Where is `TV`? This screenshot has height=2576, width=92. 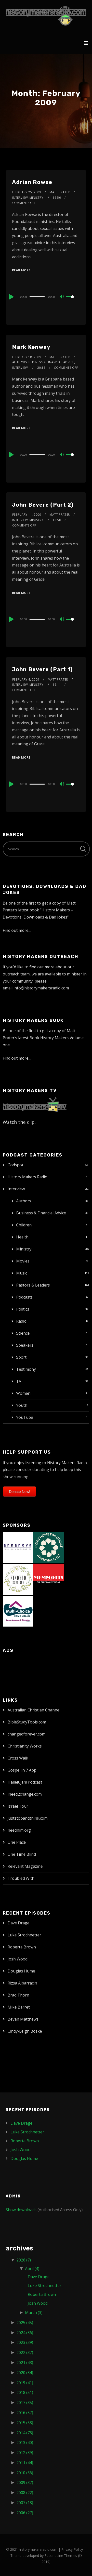
TV is located at coordinates (18, 1381).